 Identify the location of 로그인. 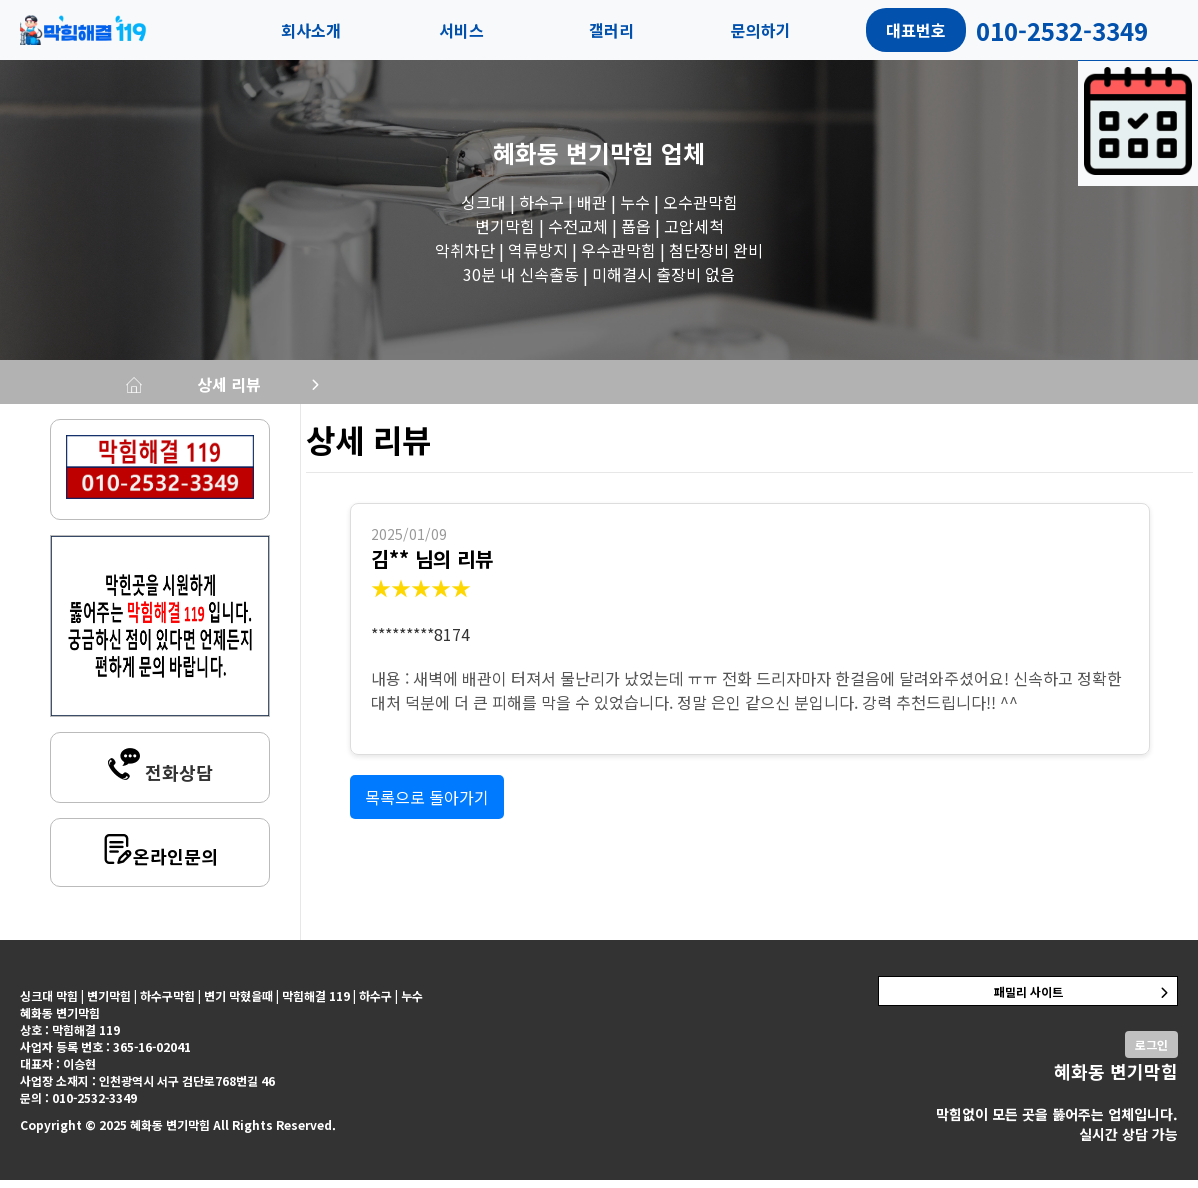
(1151, 1052).